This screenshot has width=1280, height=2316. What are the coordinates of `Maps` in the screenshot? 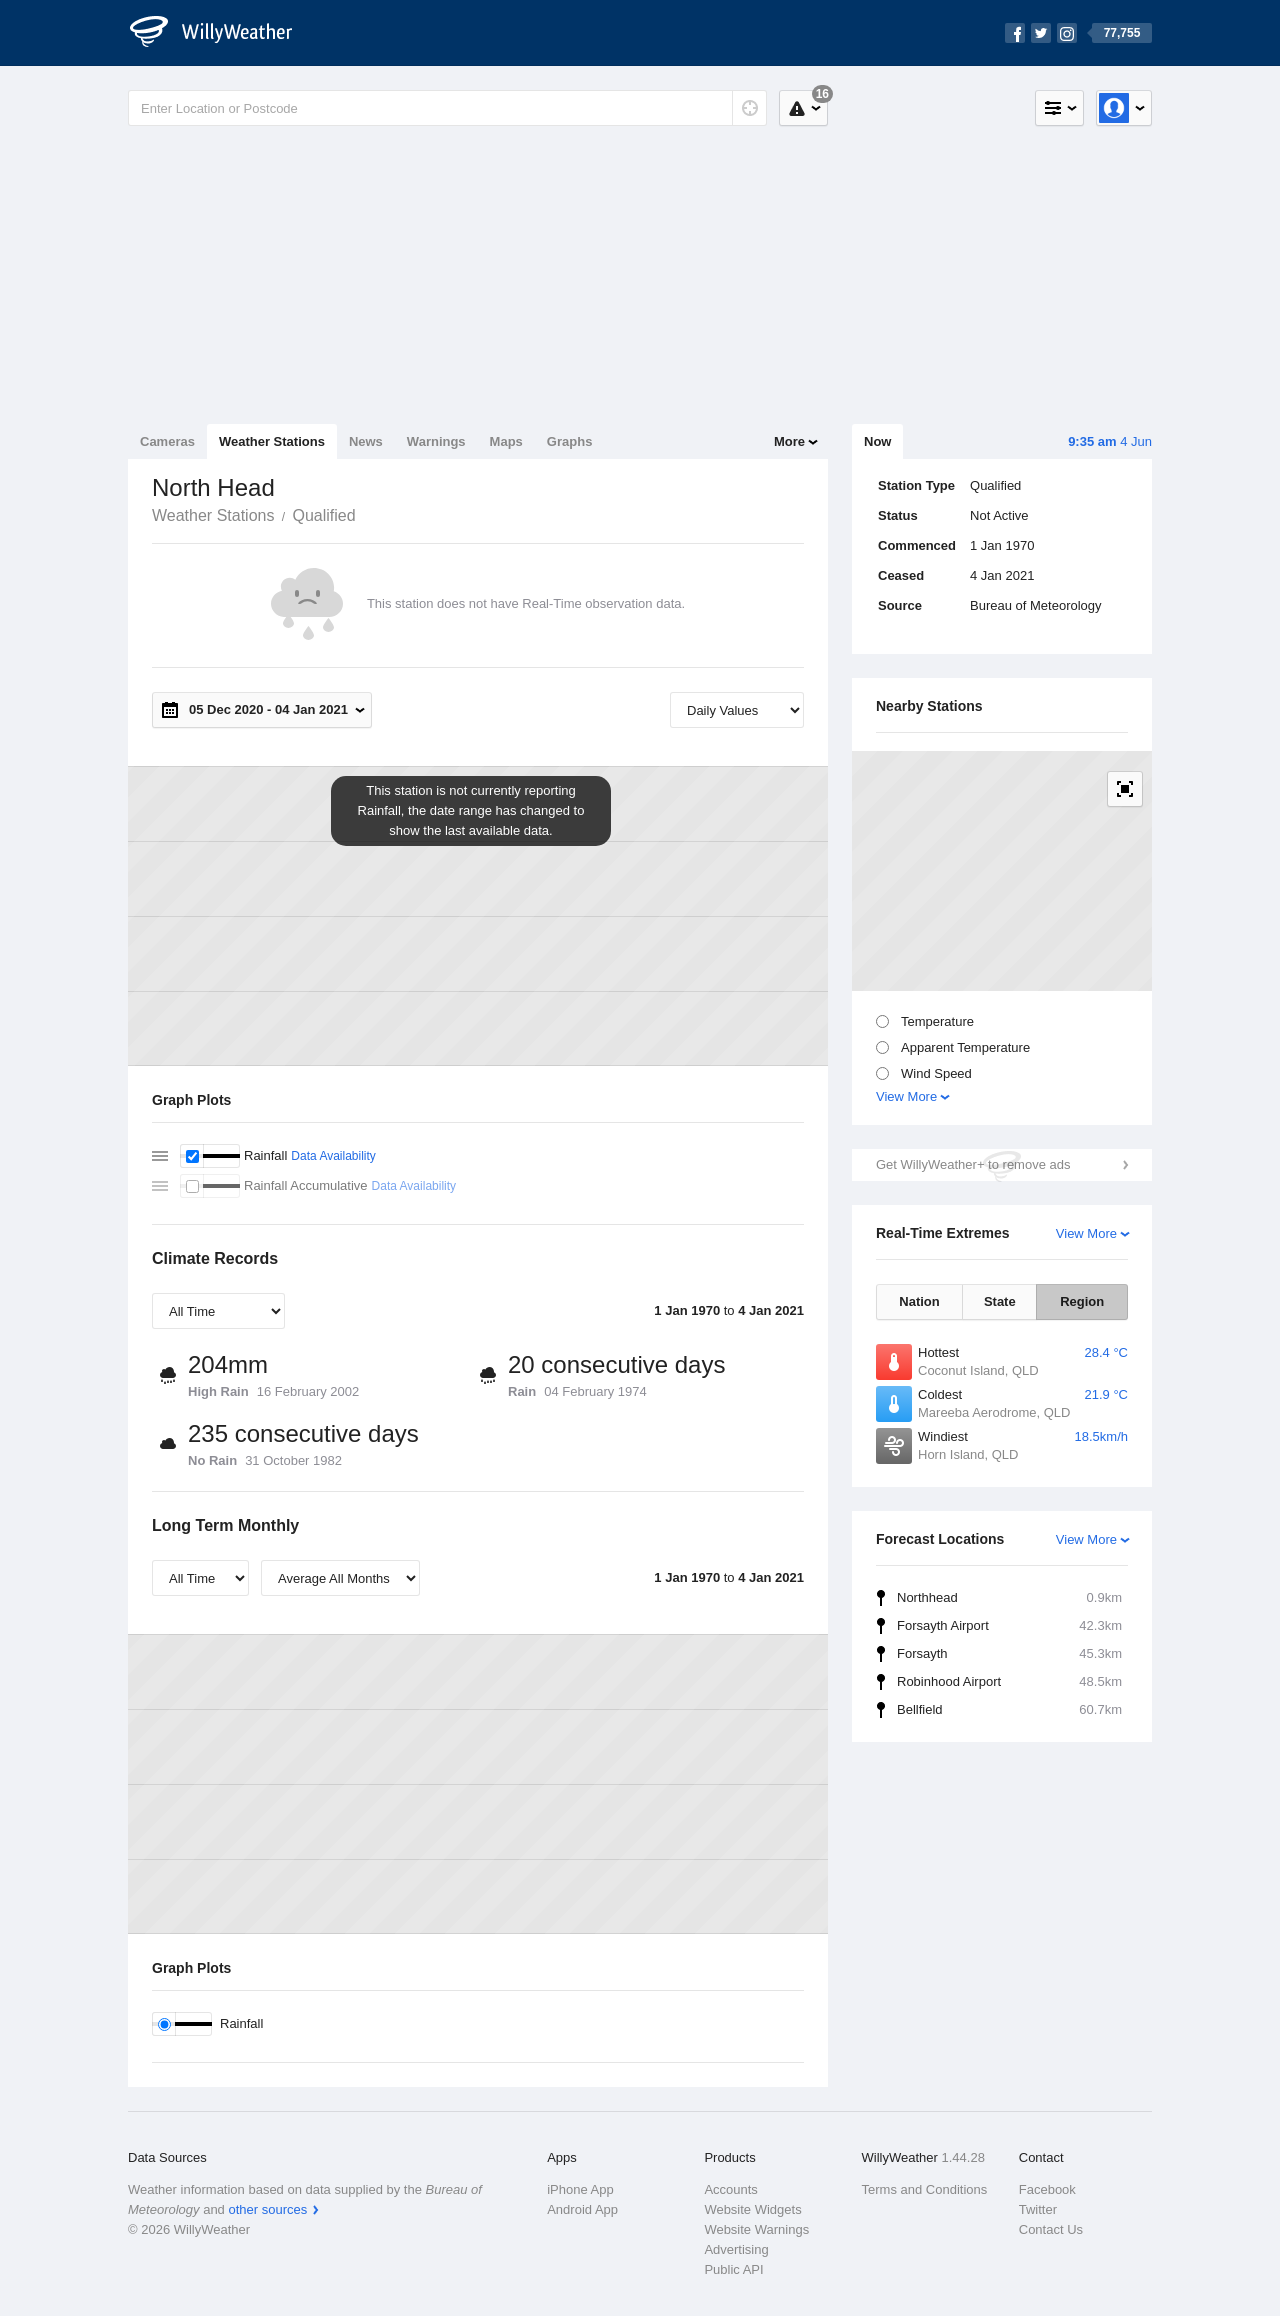 It's located at (506, 441).